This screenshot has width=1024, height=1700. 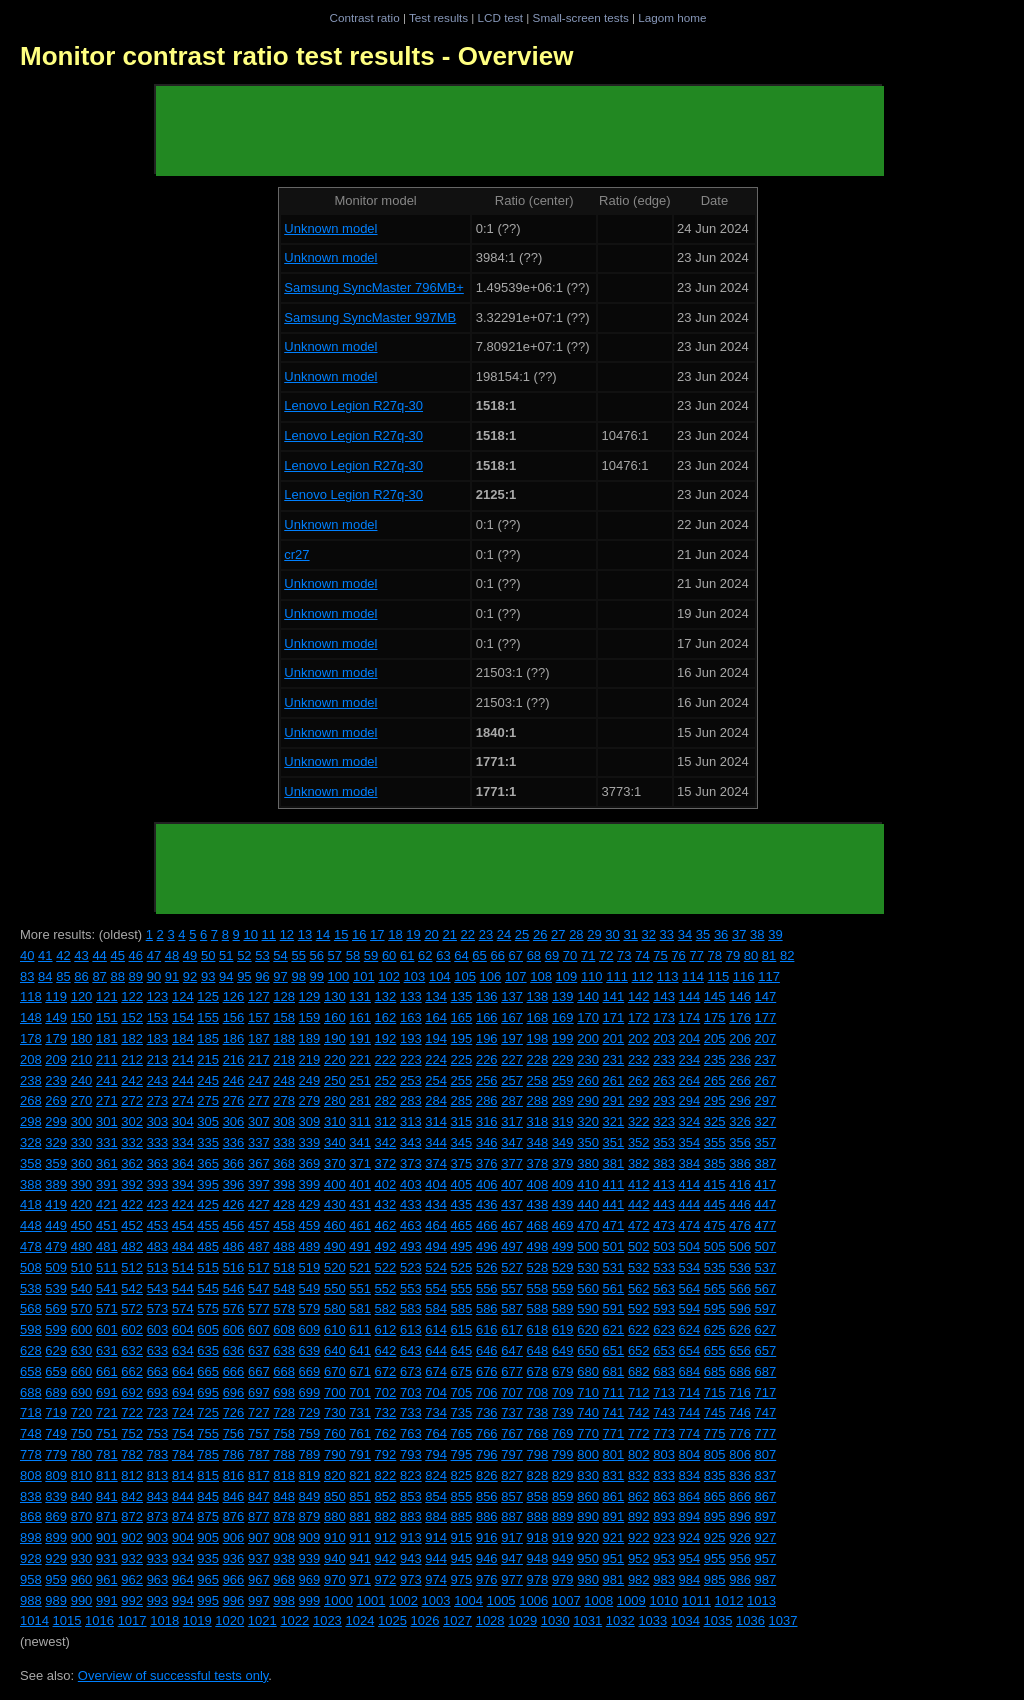 I want to click on 883, so click(x=411, y=1516).